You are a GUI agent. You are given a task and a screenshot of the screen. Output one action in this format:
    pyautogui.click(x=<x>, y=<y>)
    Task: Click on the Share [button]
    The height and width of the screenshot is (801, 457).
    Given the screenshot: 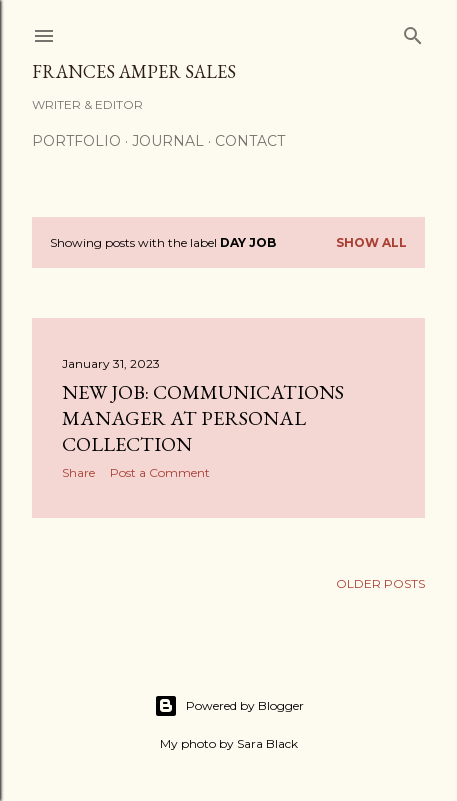 What is the action you would take?
    pyautogui.click(x=78, y=472)
    